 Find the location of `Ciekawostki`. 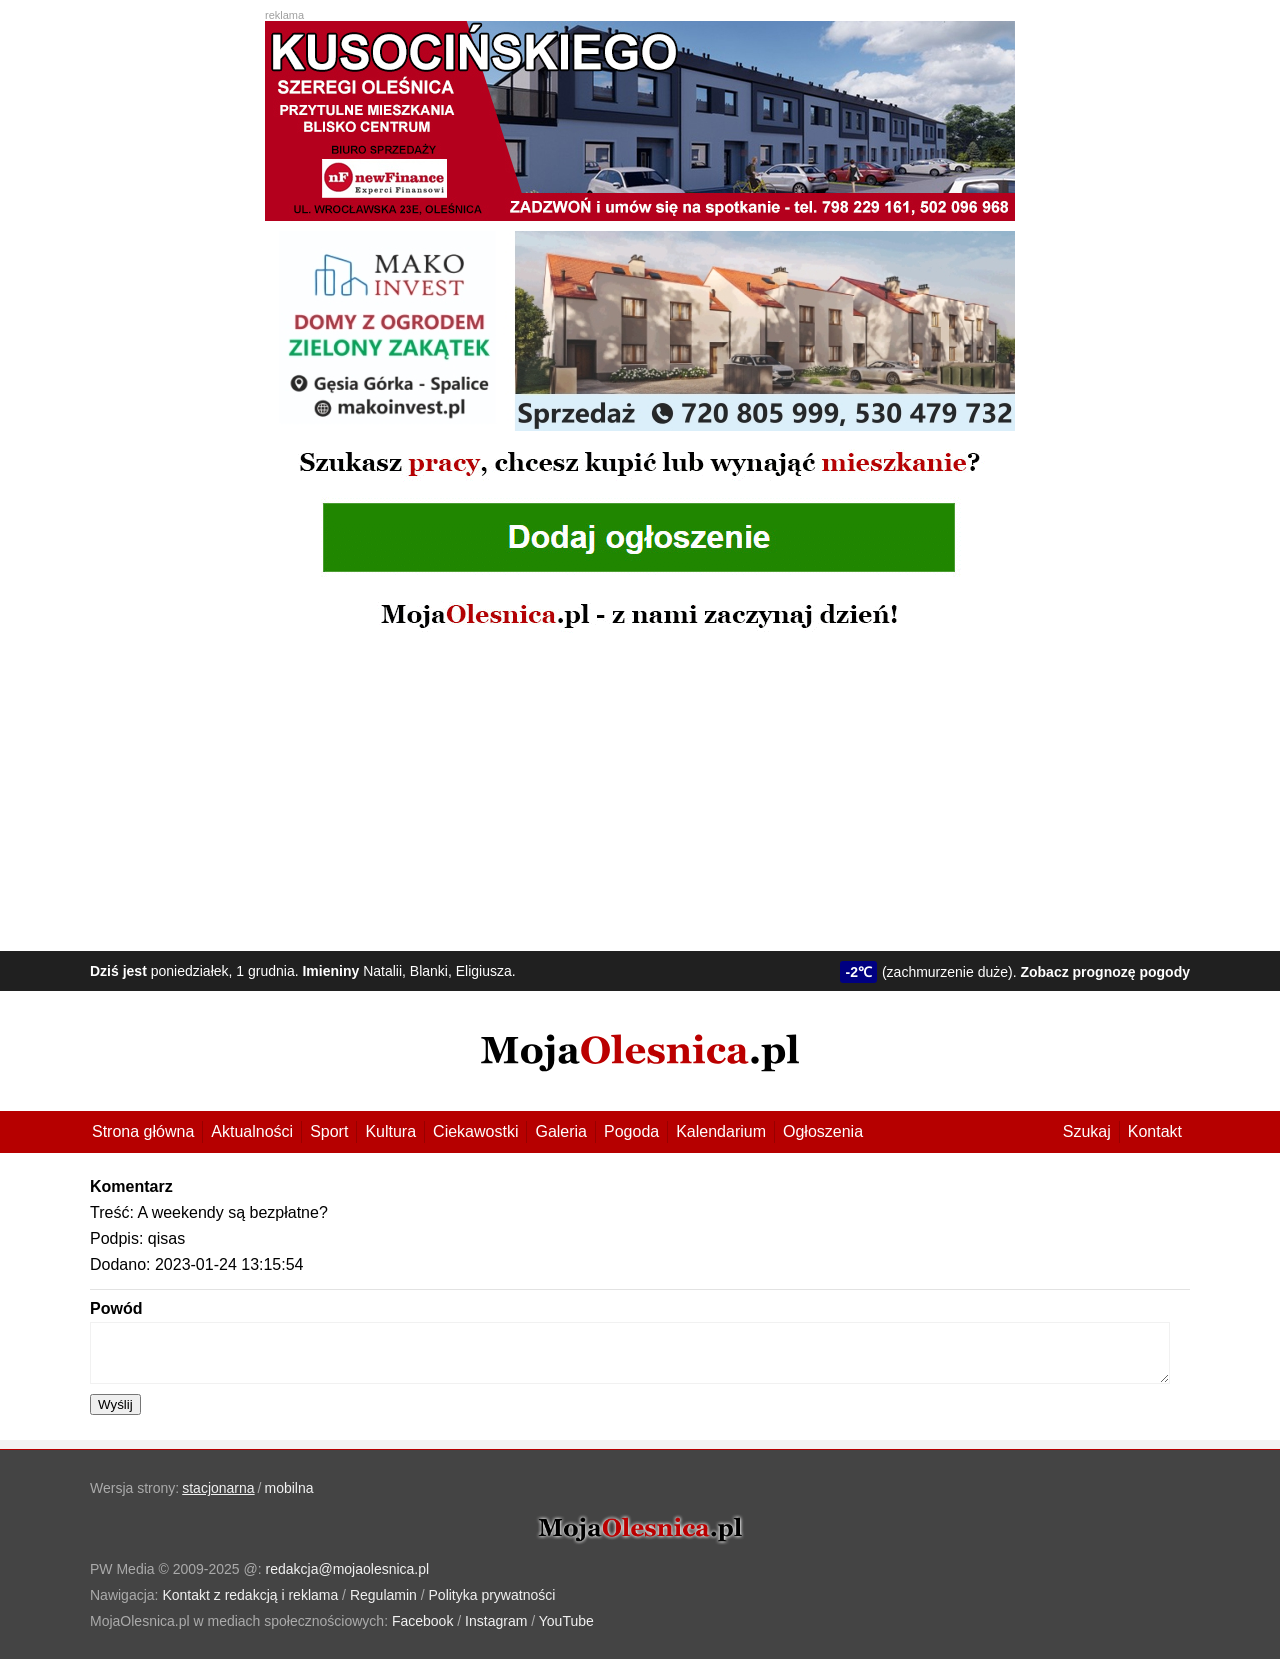

Ciekawostki is located at coordinates (475, 1131).